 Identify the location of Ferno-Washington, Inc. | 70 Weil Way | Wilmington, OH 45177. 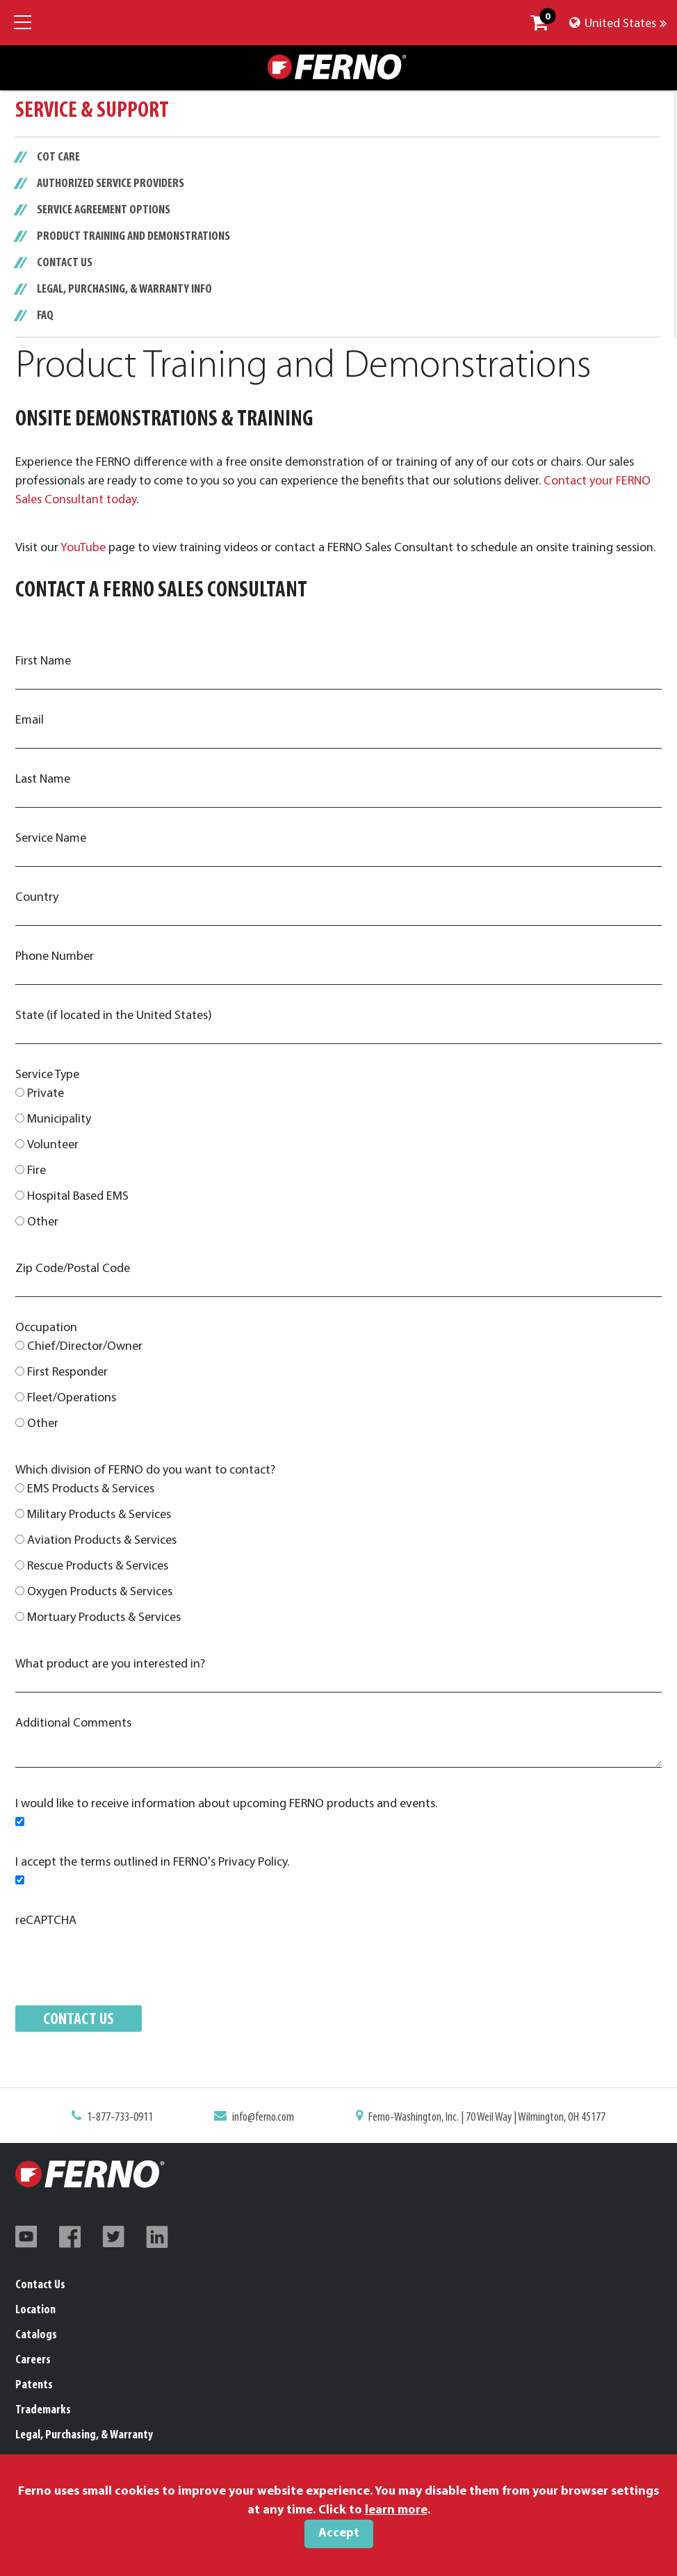
(476, 2118).